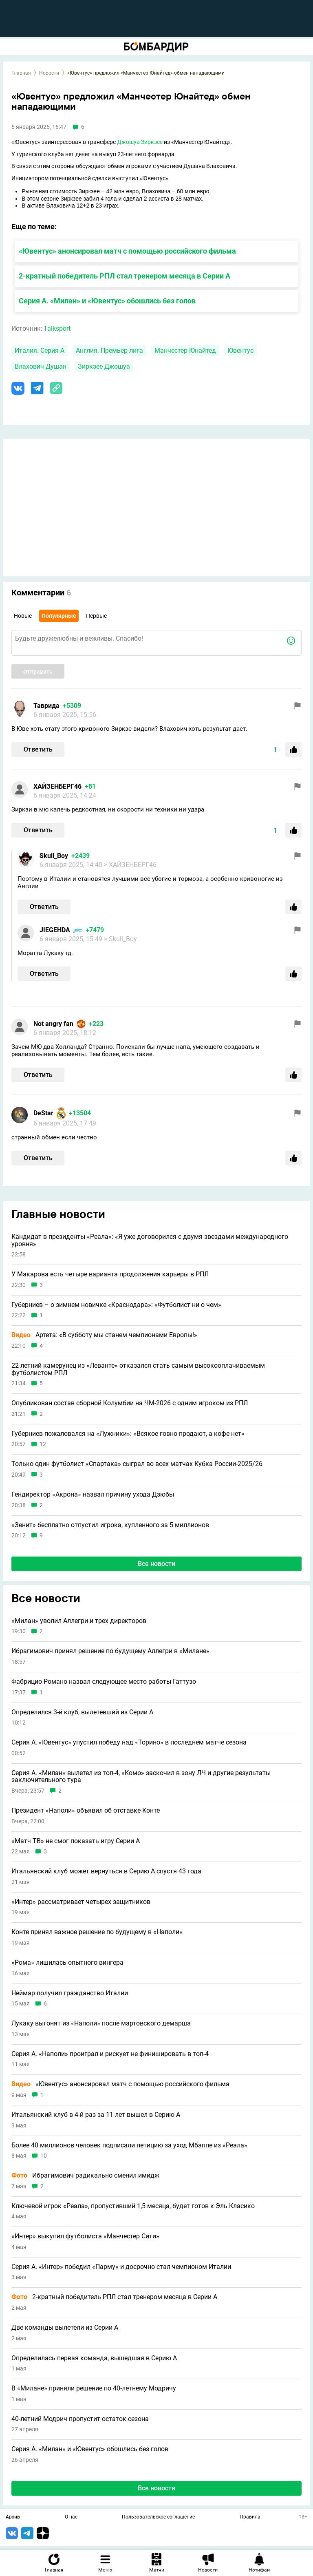 The height and width of the screenshot is (2576, 313). What do you see at coordinates (127, 251) in the screenshot?
I see `«Ювентус» анонсировал матч с помощью российского фильма` at bounding box center [127, 251].